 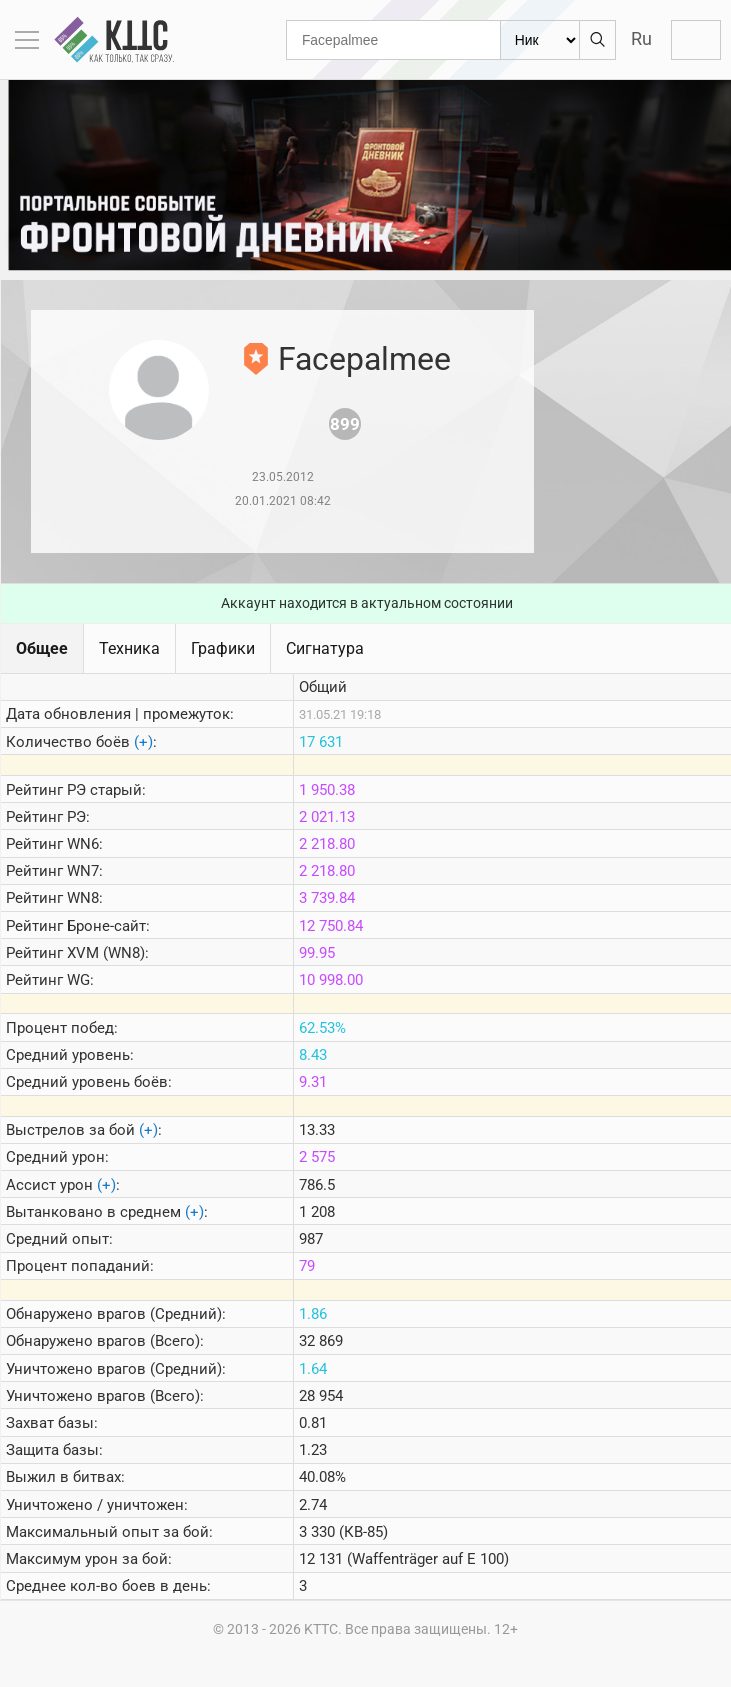 What do you see at coordinates (696, 40) in the screenshot?
I see `Войти с Lesta ID` at bounding box center [696, 40].